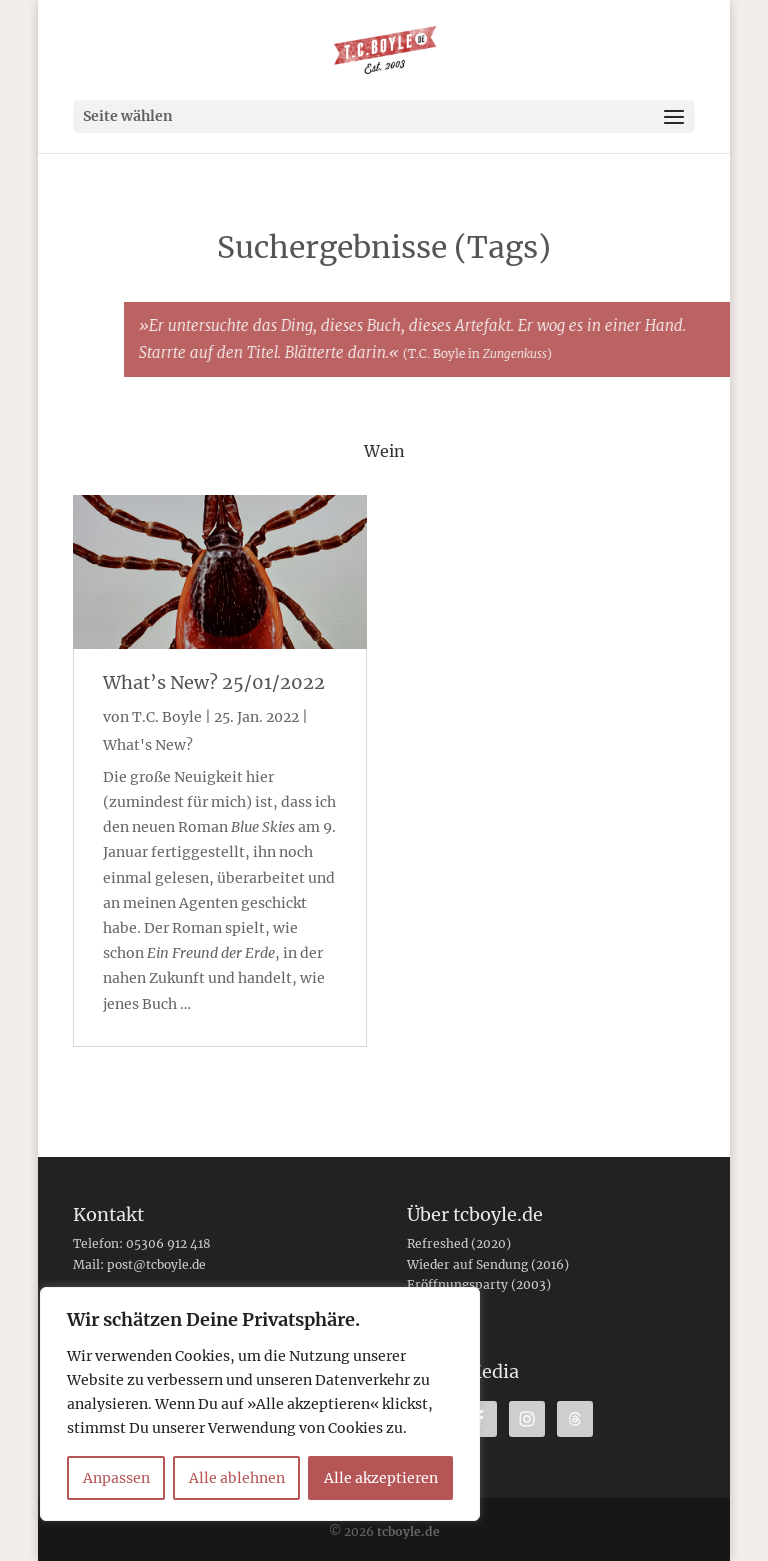  I want to click on Anpassen, so click(116, 1478).